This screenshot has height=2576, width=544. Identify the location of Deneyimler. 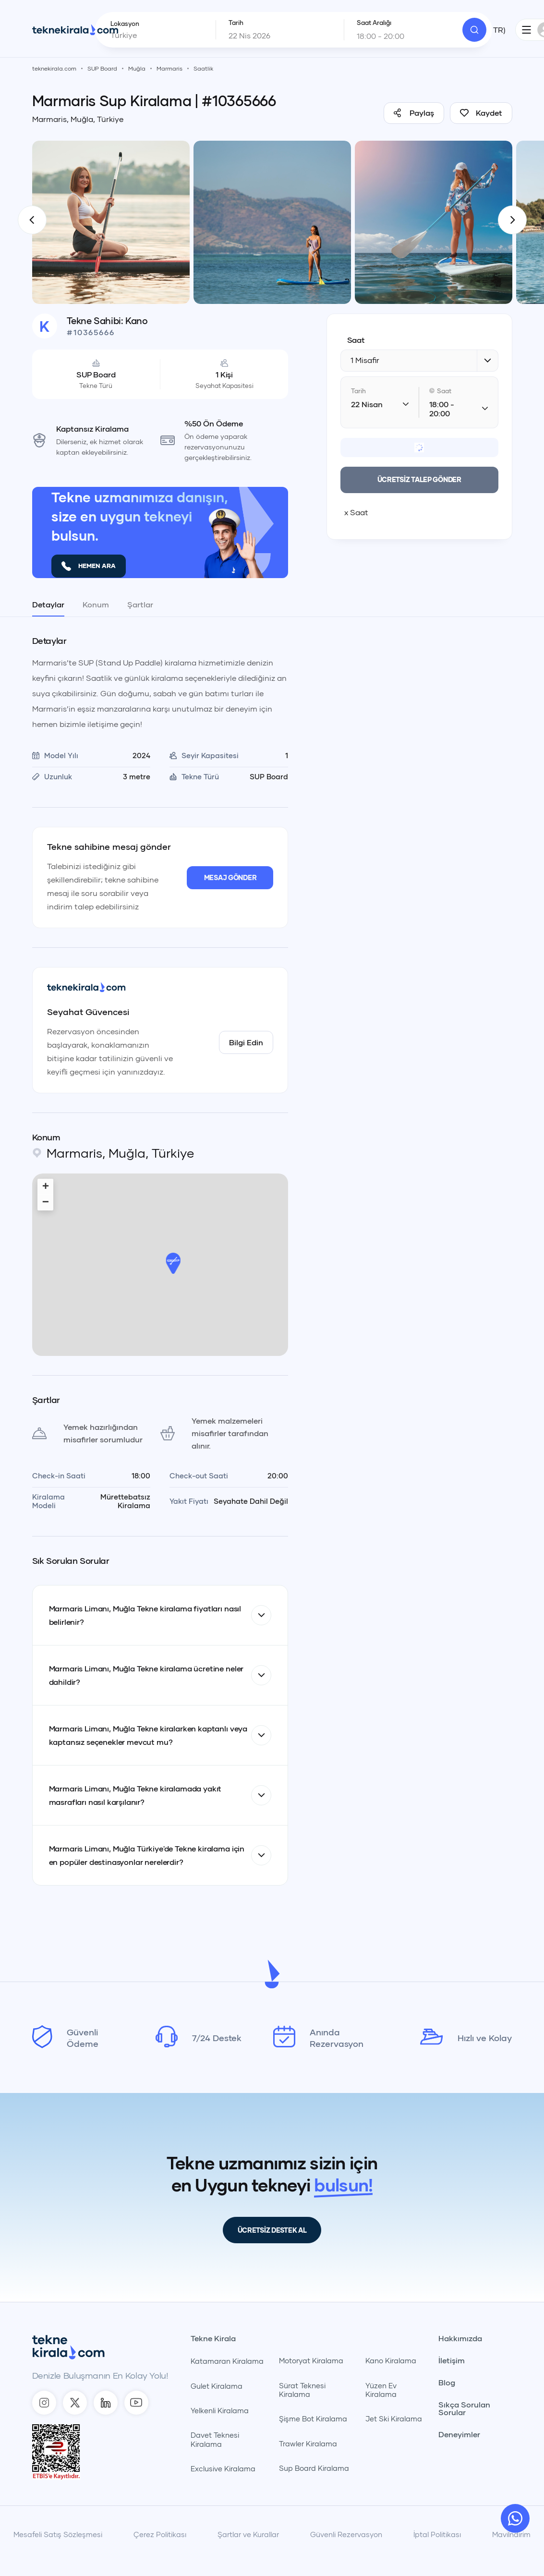
(459, 2434).